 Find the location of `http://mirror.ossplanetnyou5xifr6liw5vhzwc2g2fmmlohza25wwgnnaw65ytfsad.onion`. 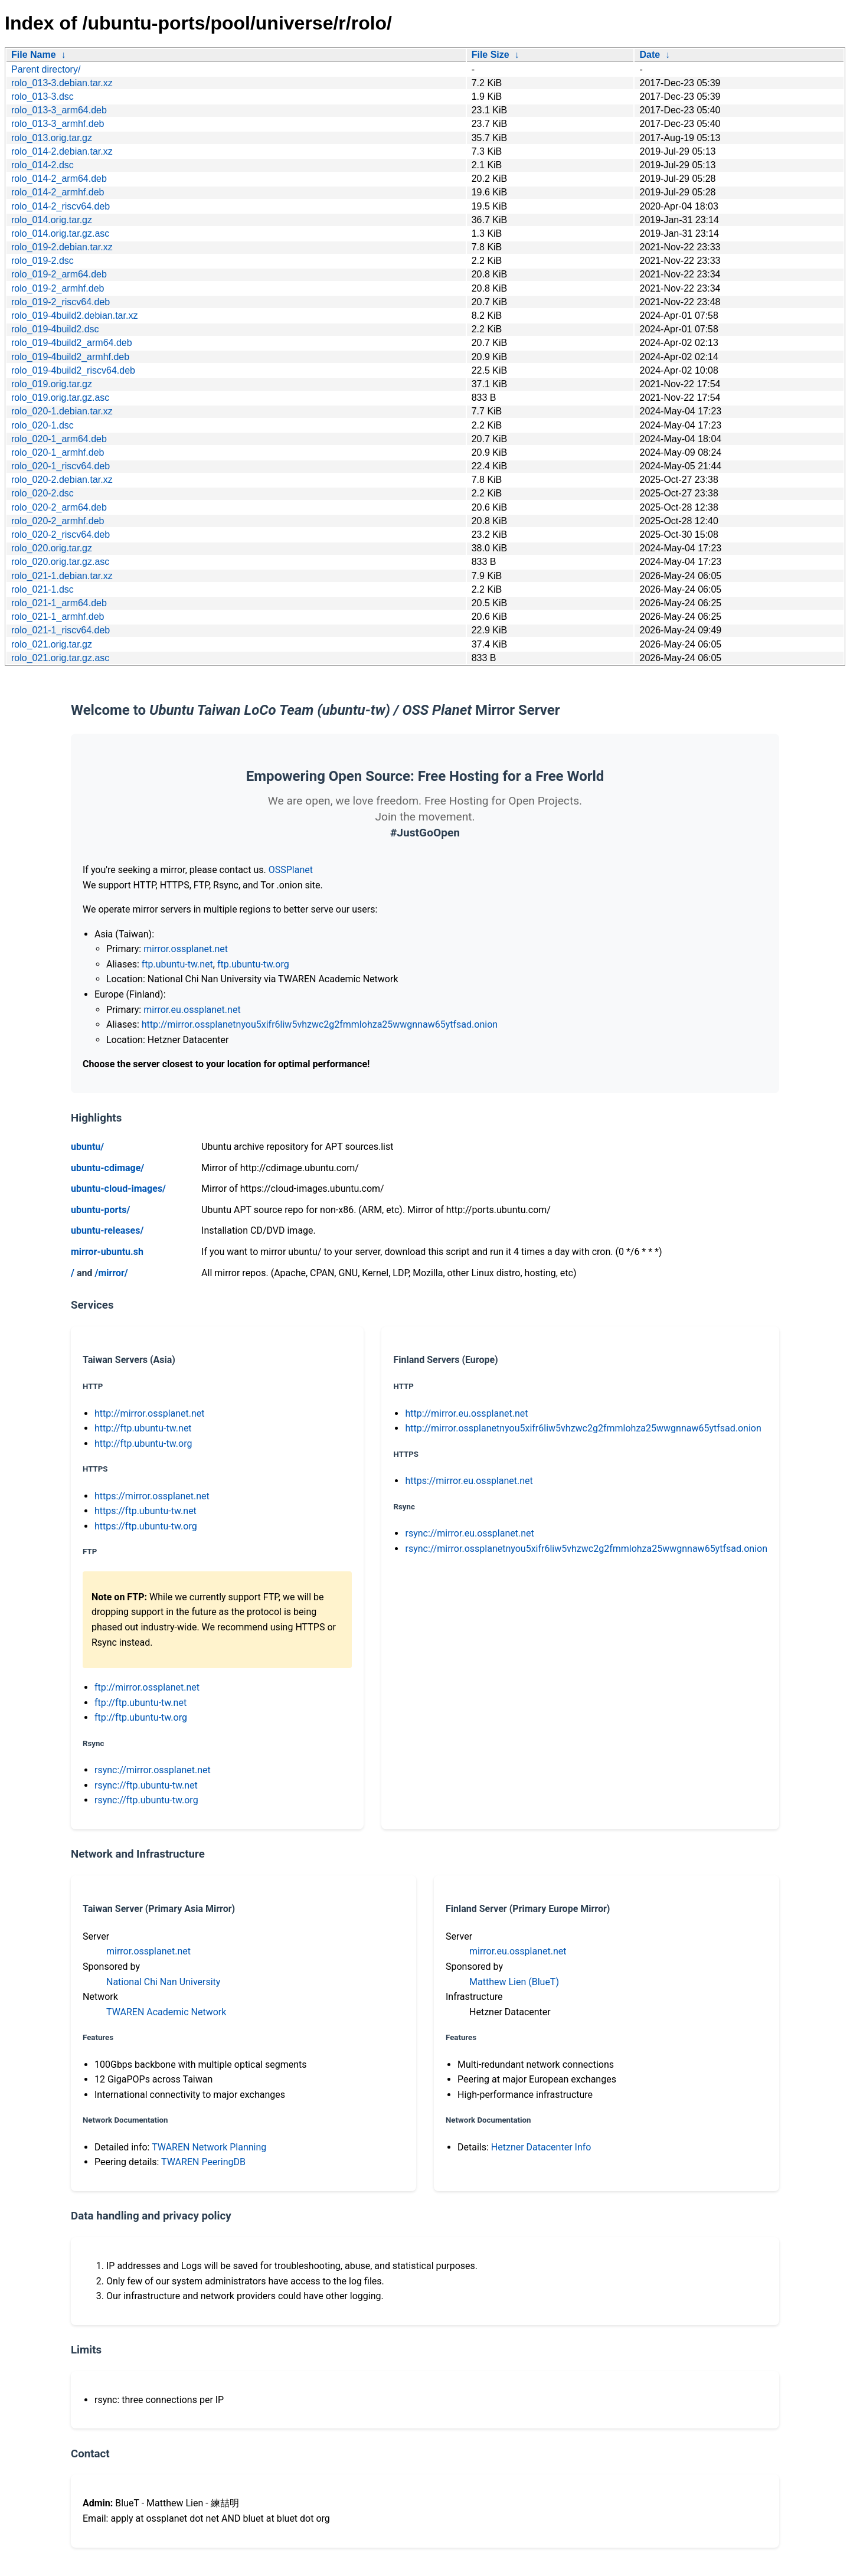

http://mirror.ossplanetnyou5xifr6liw5vhzwc2g2fmmlohza25wwgnnaw65ytfsad.onion is located at coordinates (320, 1024).